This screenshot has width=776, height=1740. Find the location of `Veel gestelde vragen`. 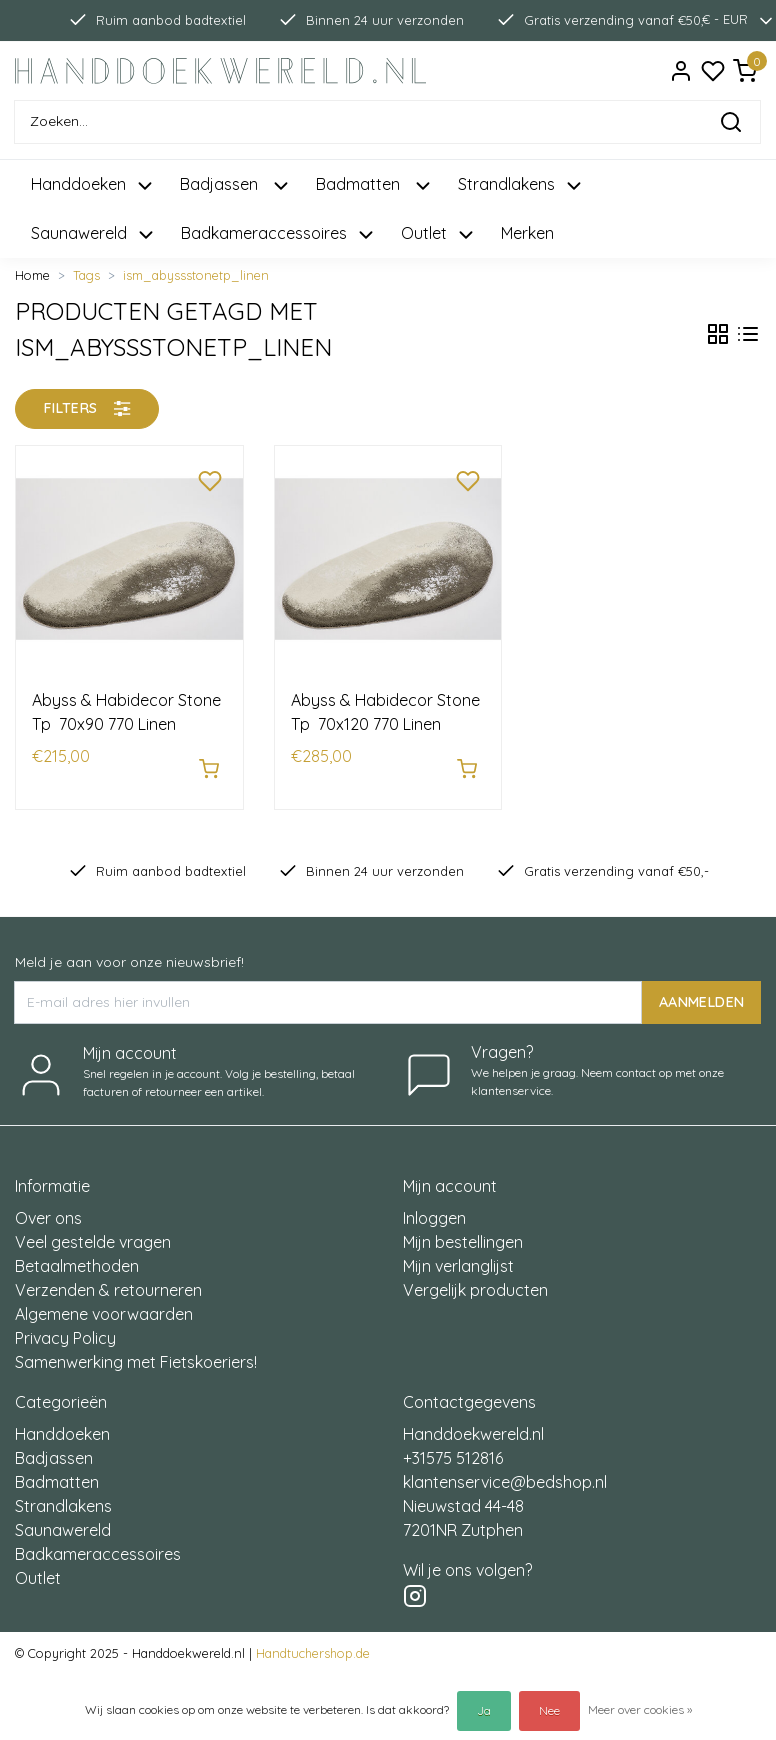

Veel gestelde vragen is located at coordinates (93, 1232).